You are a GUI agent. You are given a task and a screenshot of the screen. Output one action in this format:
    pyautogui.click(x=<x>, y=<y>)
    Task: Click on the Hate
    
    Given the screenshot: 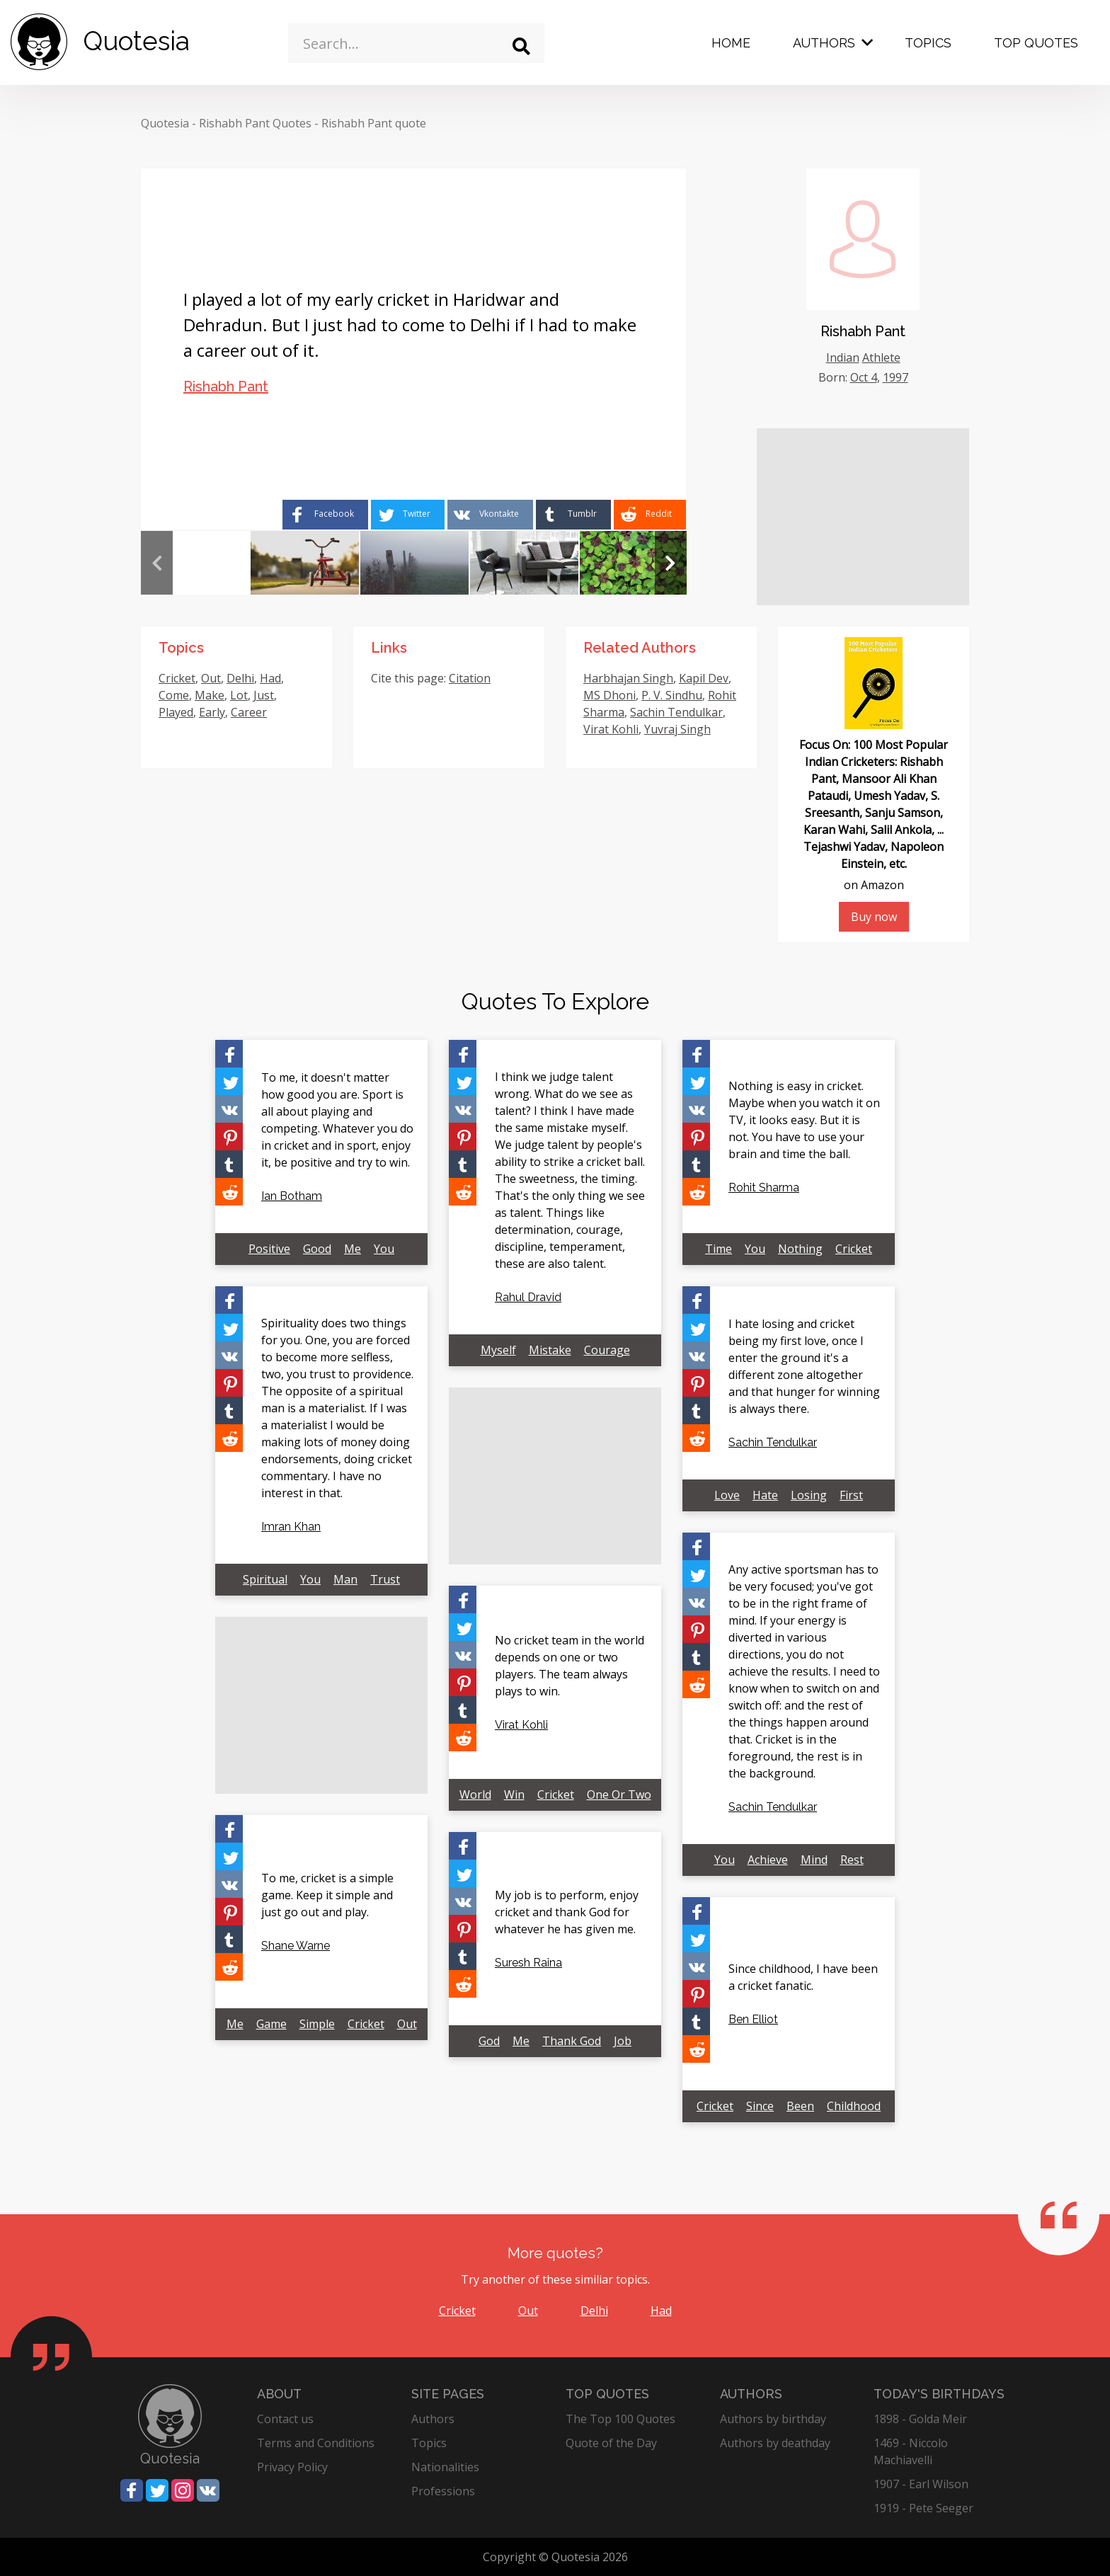 What is the action you would take?
    pyautogui.click(x=765, y=1495)
    